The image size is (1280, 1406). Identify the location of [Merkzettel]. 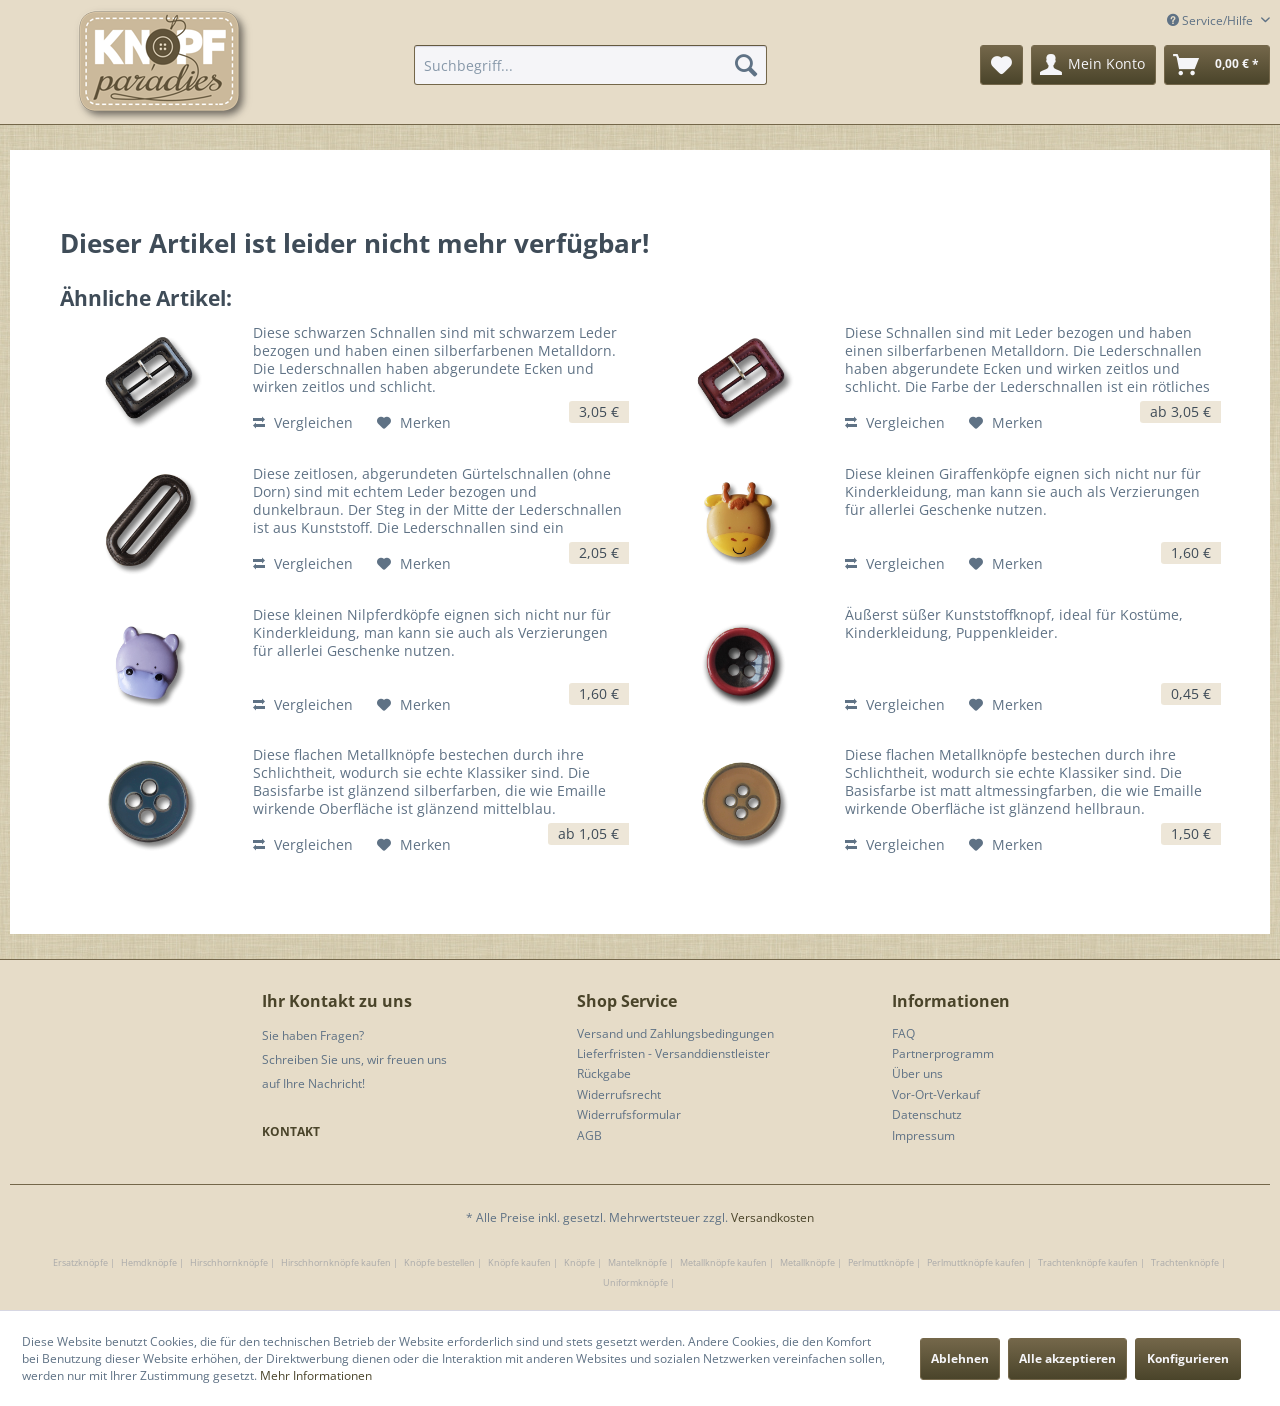
(1001, 65).